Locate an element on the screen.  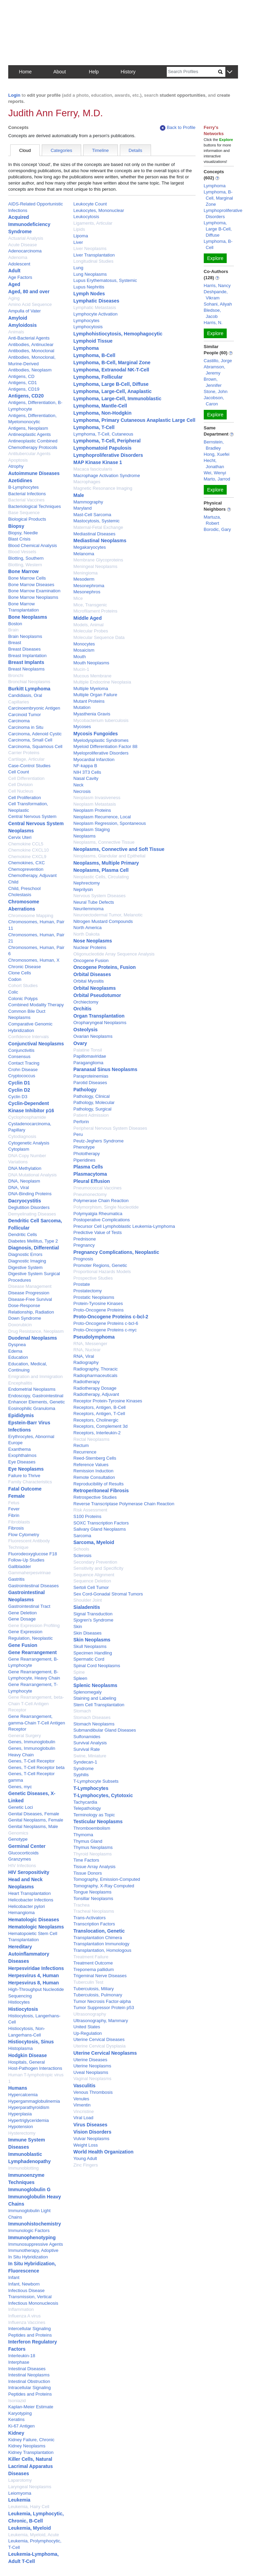
Marto, Jarrod is located at coordinates (217, 479).